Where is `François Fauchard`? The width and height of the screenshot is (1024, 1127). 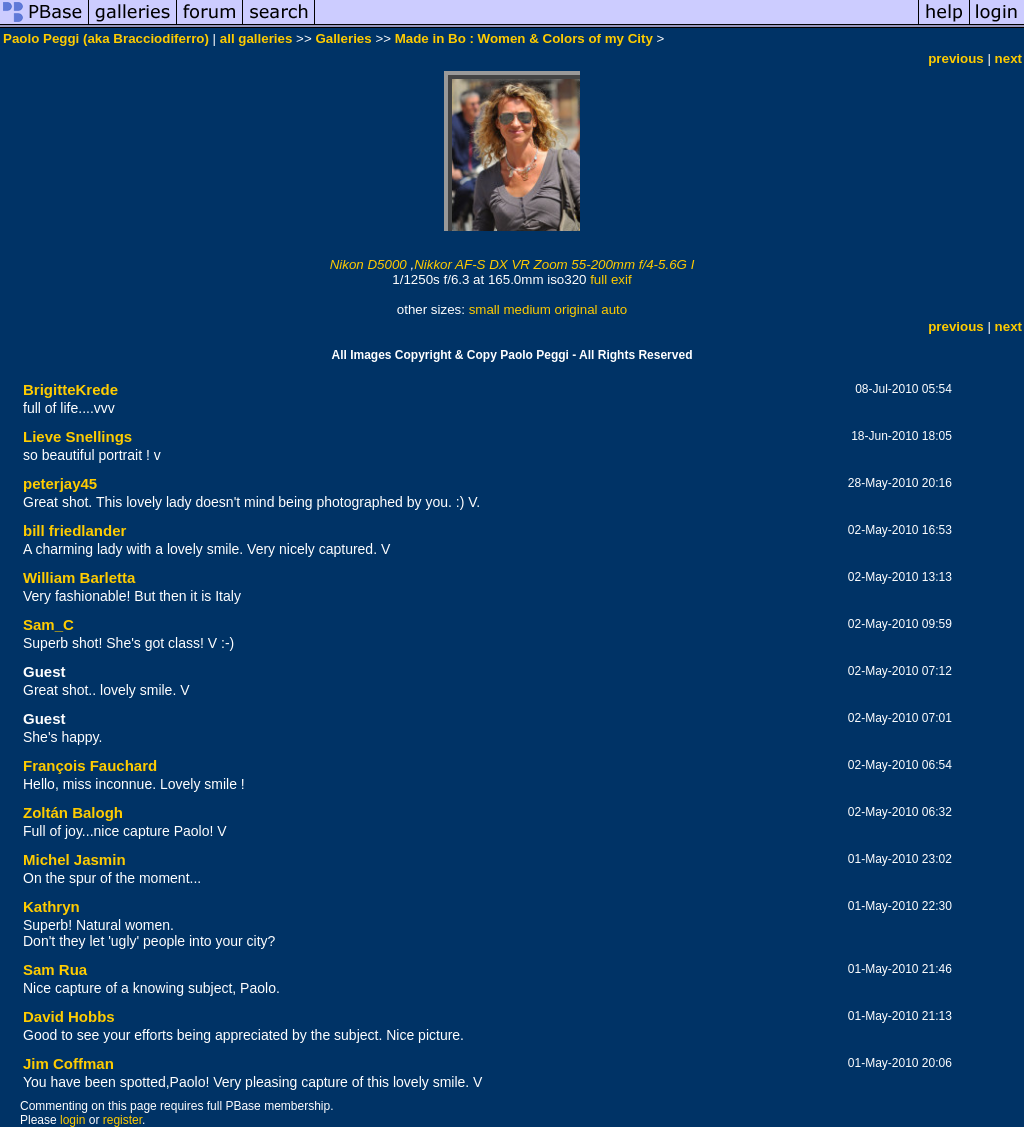 François Fauchard is located at coordinates (90, 765).